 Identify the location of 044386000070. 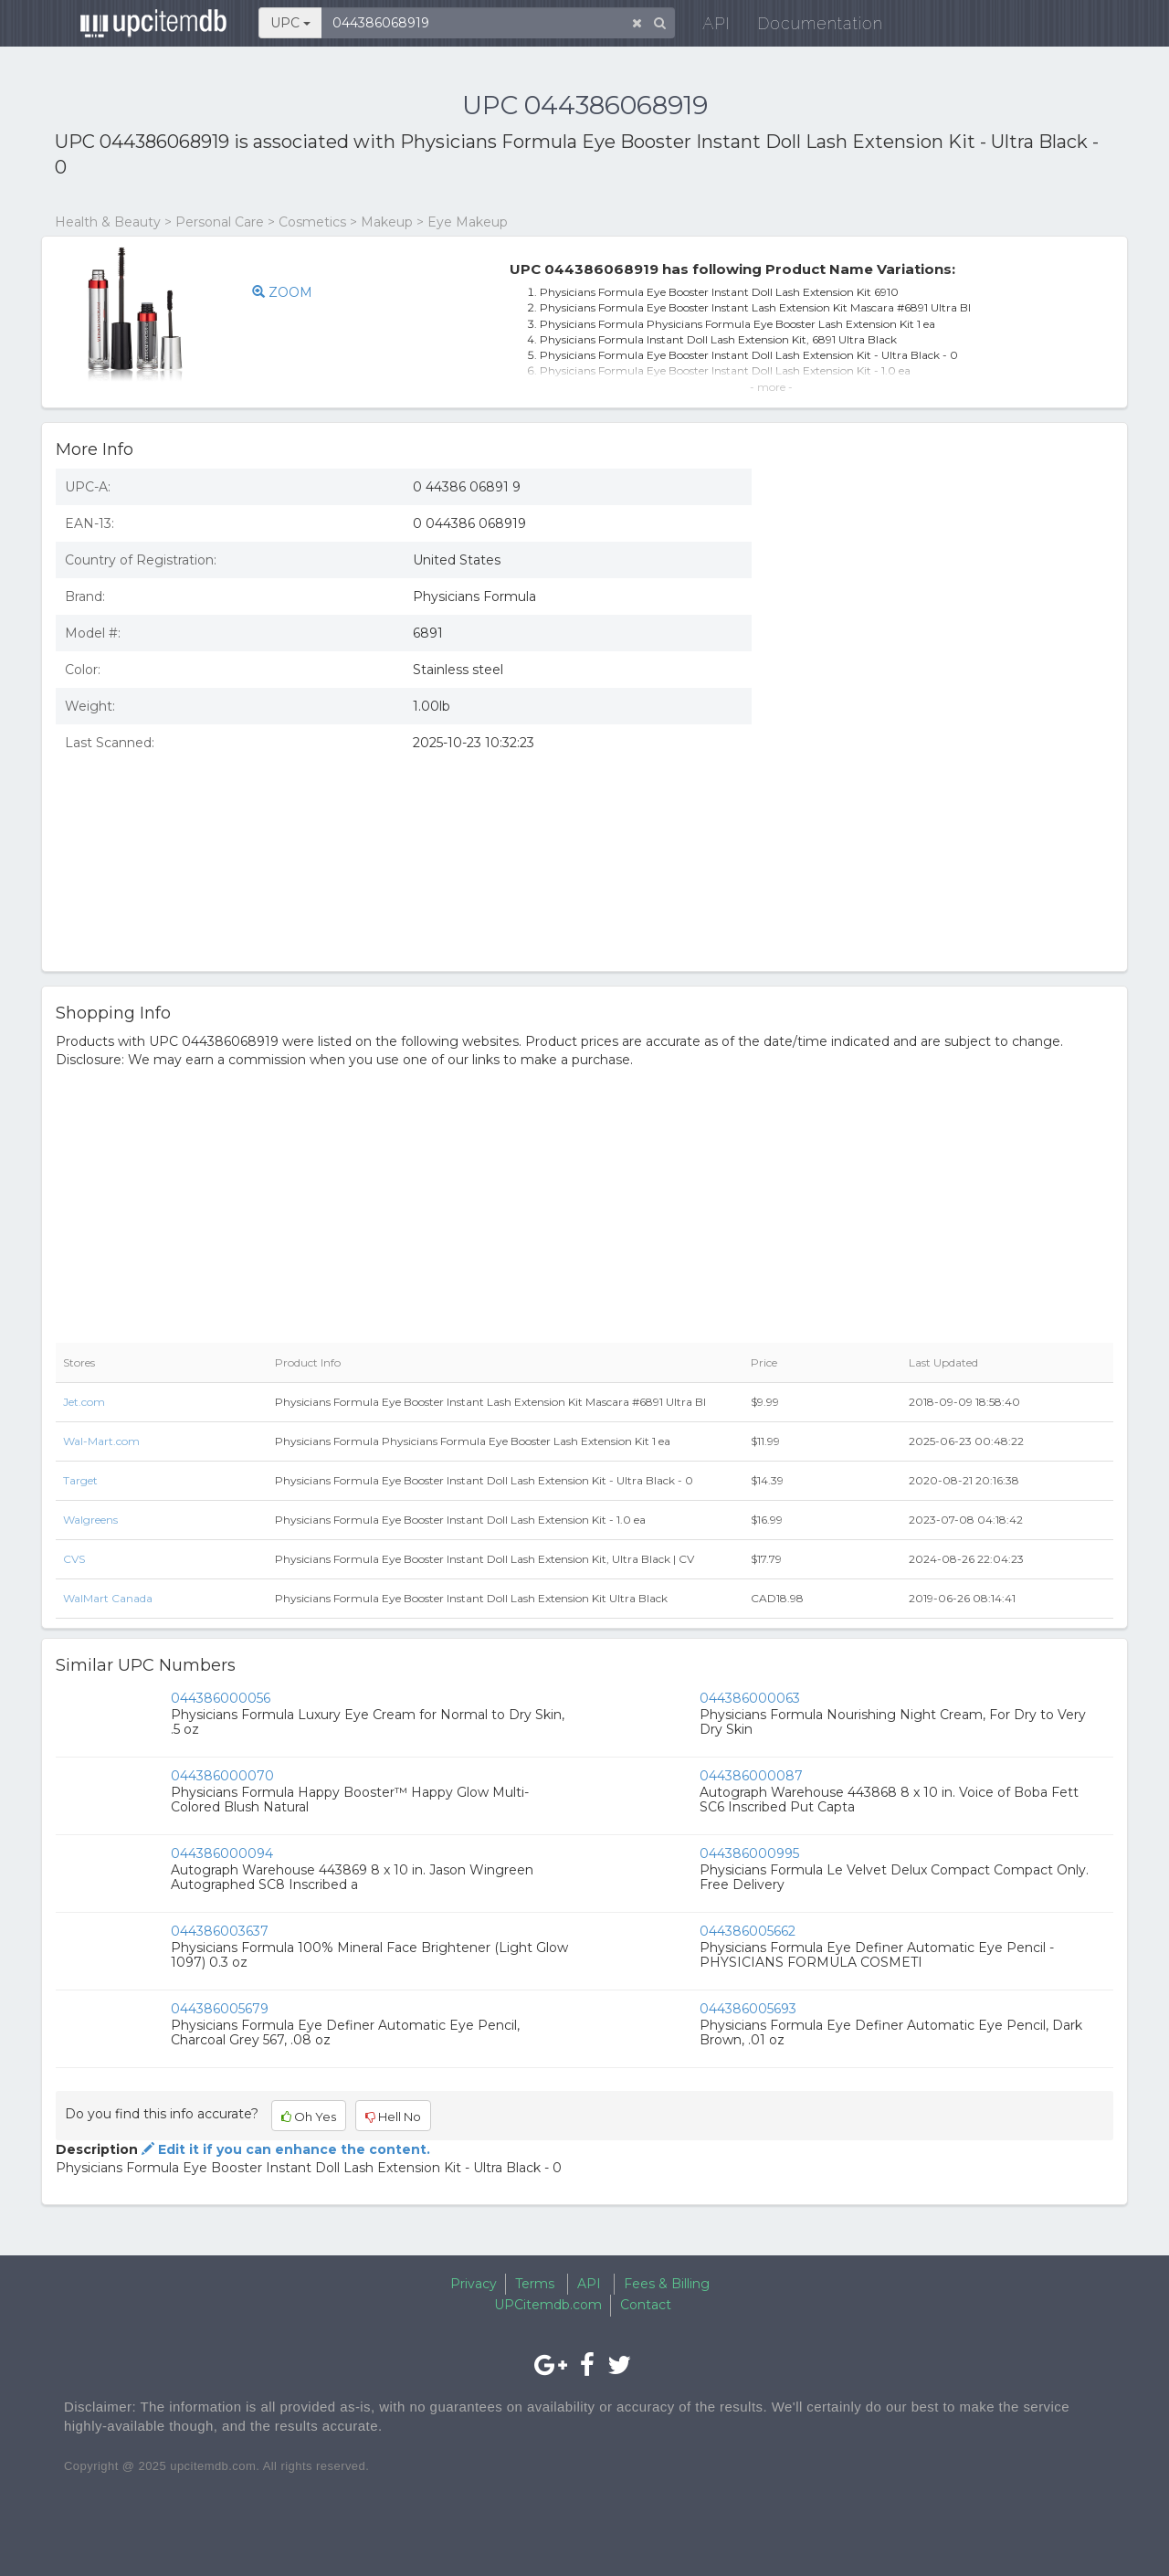
(222, 1776).